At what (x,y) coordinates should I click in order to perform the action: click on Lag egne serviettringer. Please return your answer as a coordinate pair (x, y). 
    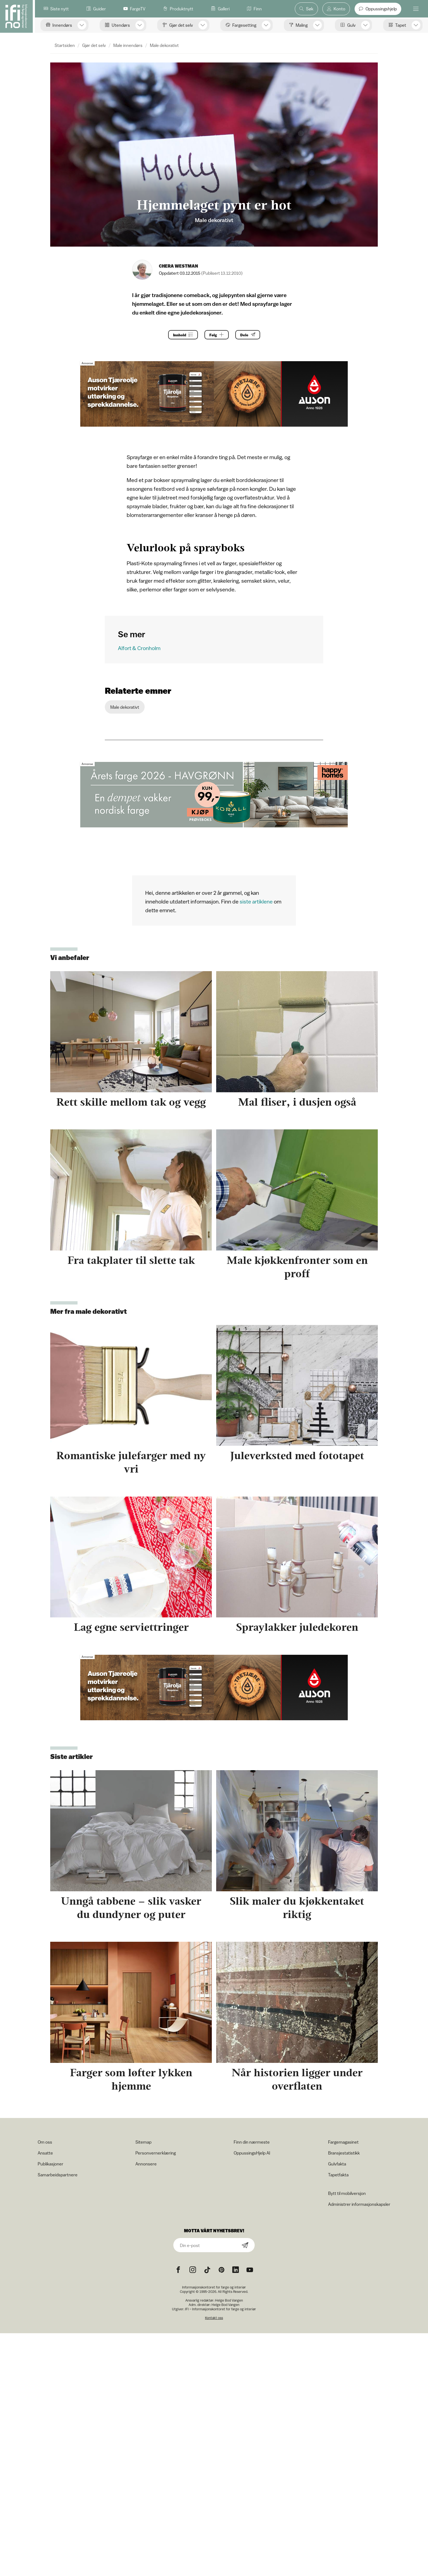
    Looking at the image, I should click on (131, 1627).